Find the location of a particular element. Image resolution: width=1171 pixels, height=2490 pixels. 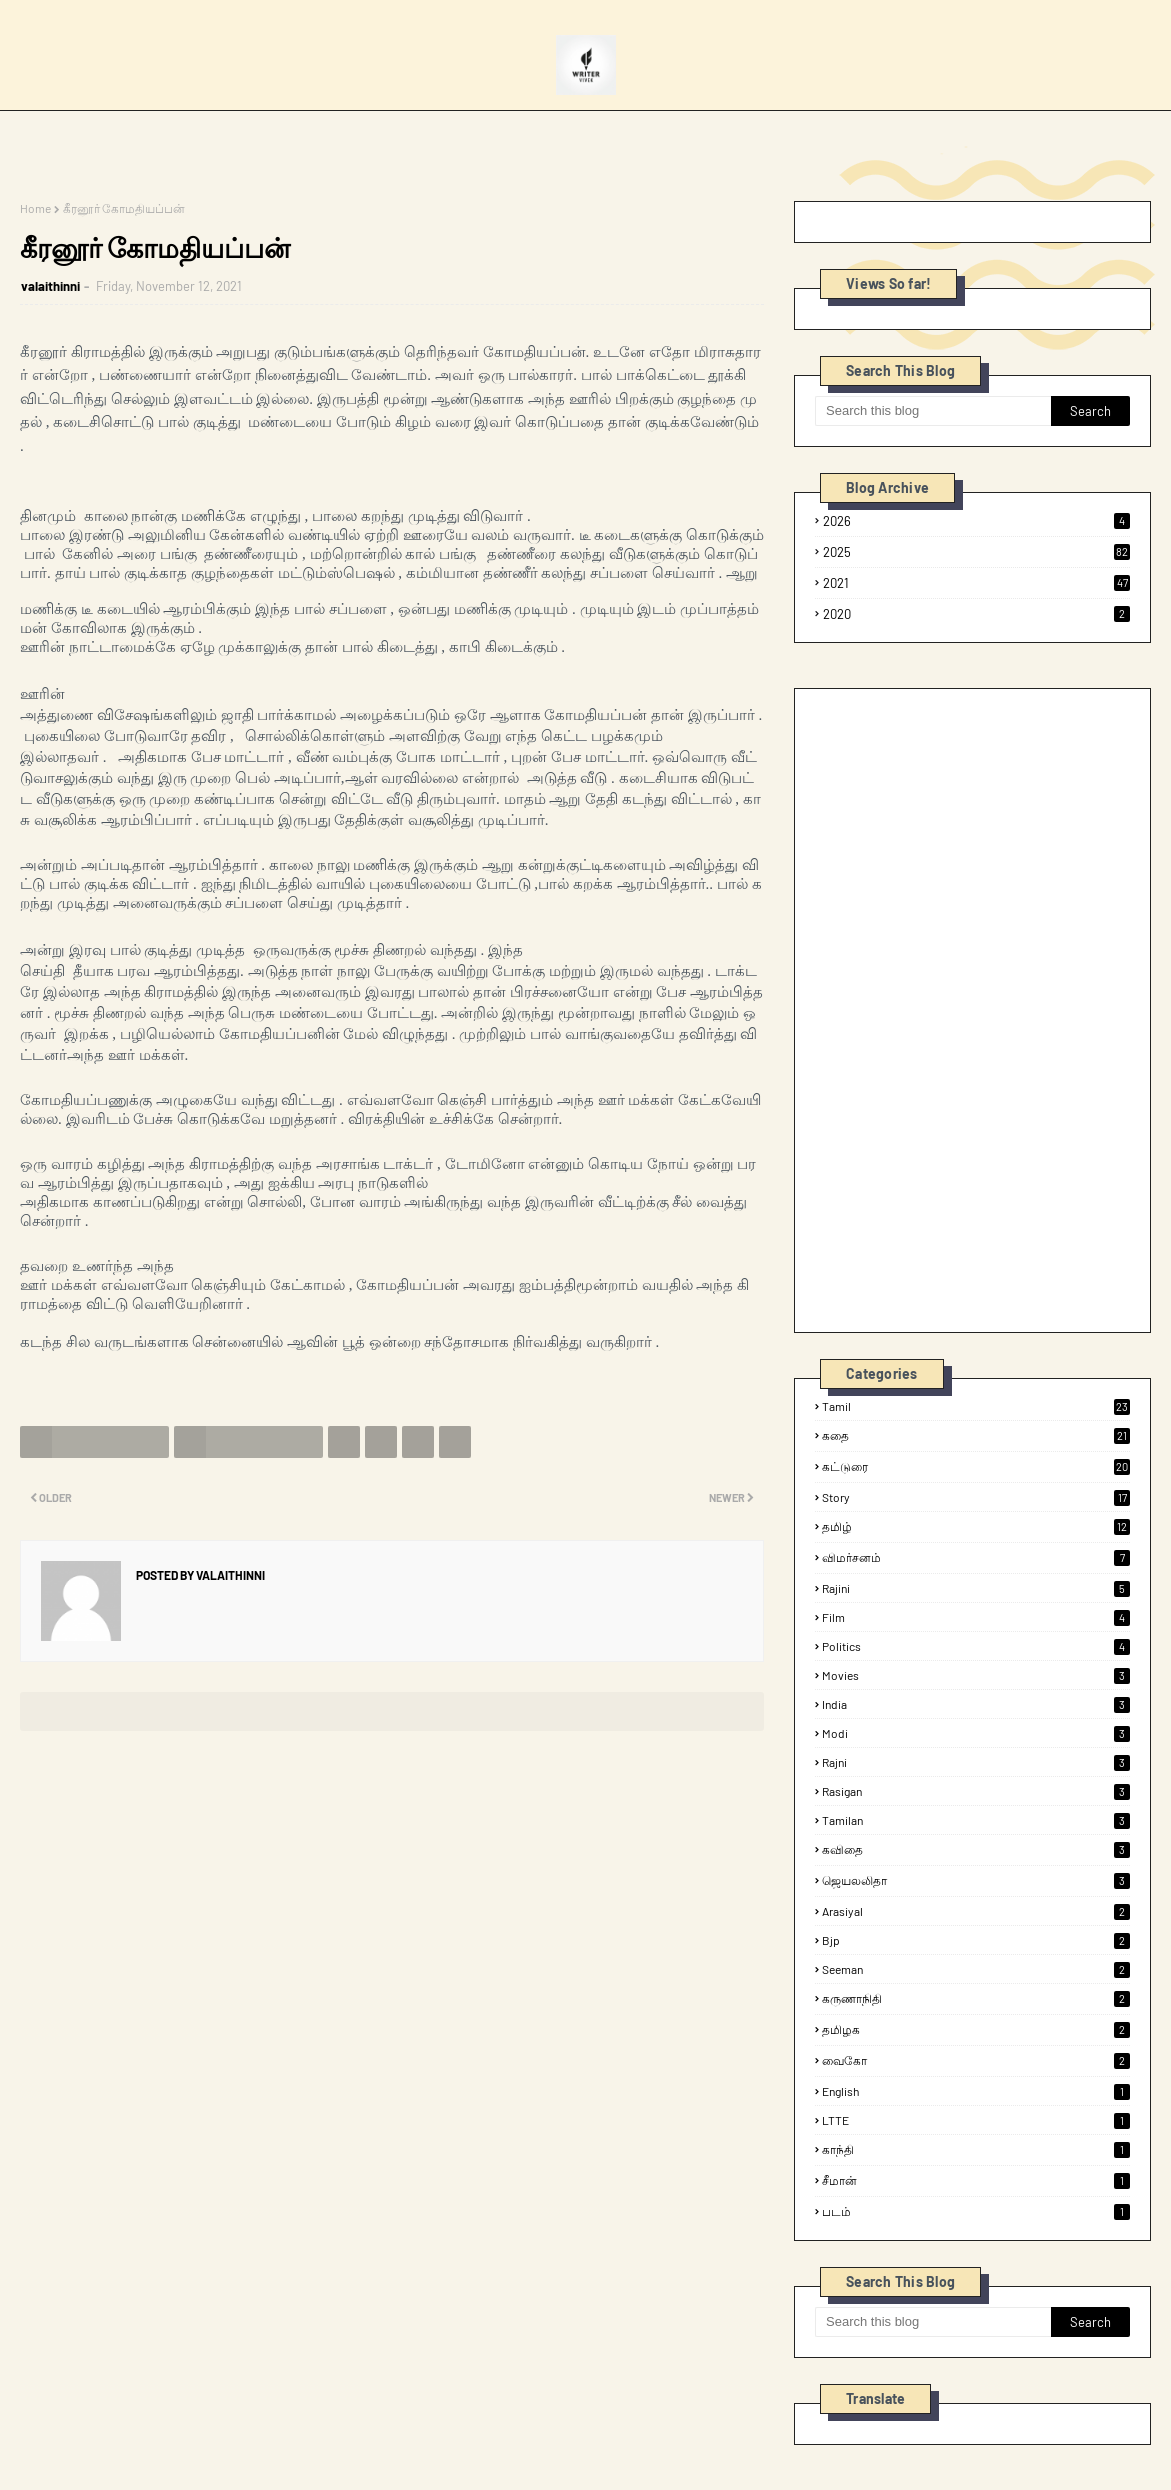

2026 is located at coordinates (976, 521).